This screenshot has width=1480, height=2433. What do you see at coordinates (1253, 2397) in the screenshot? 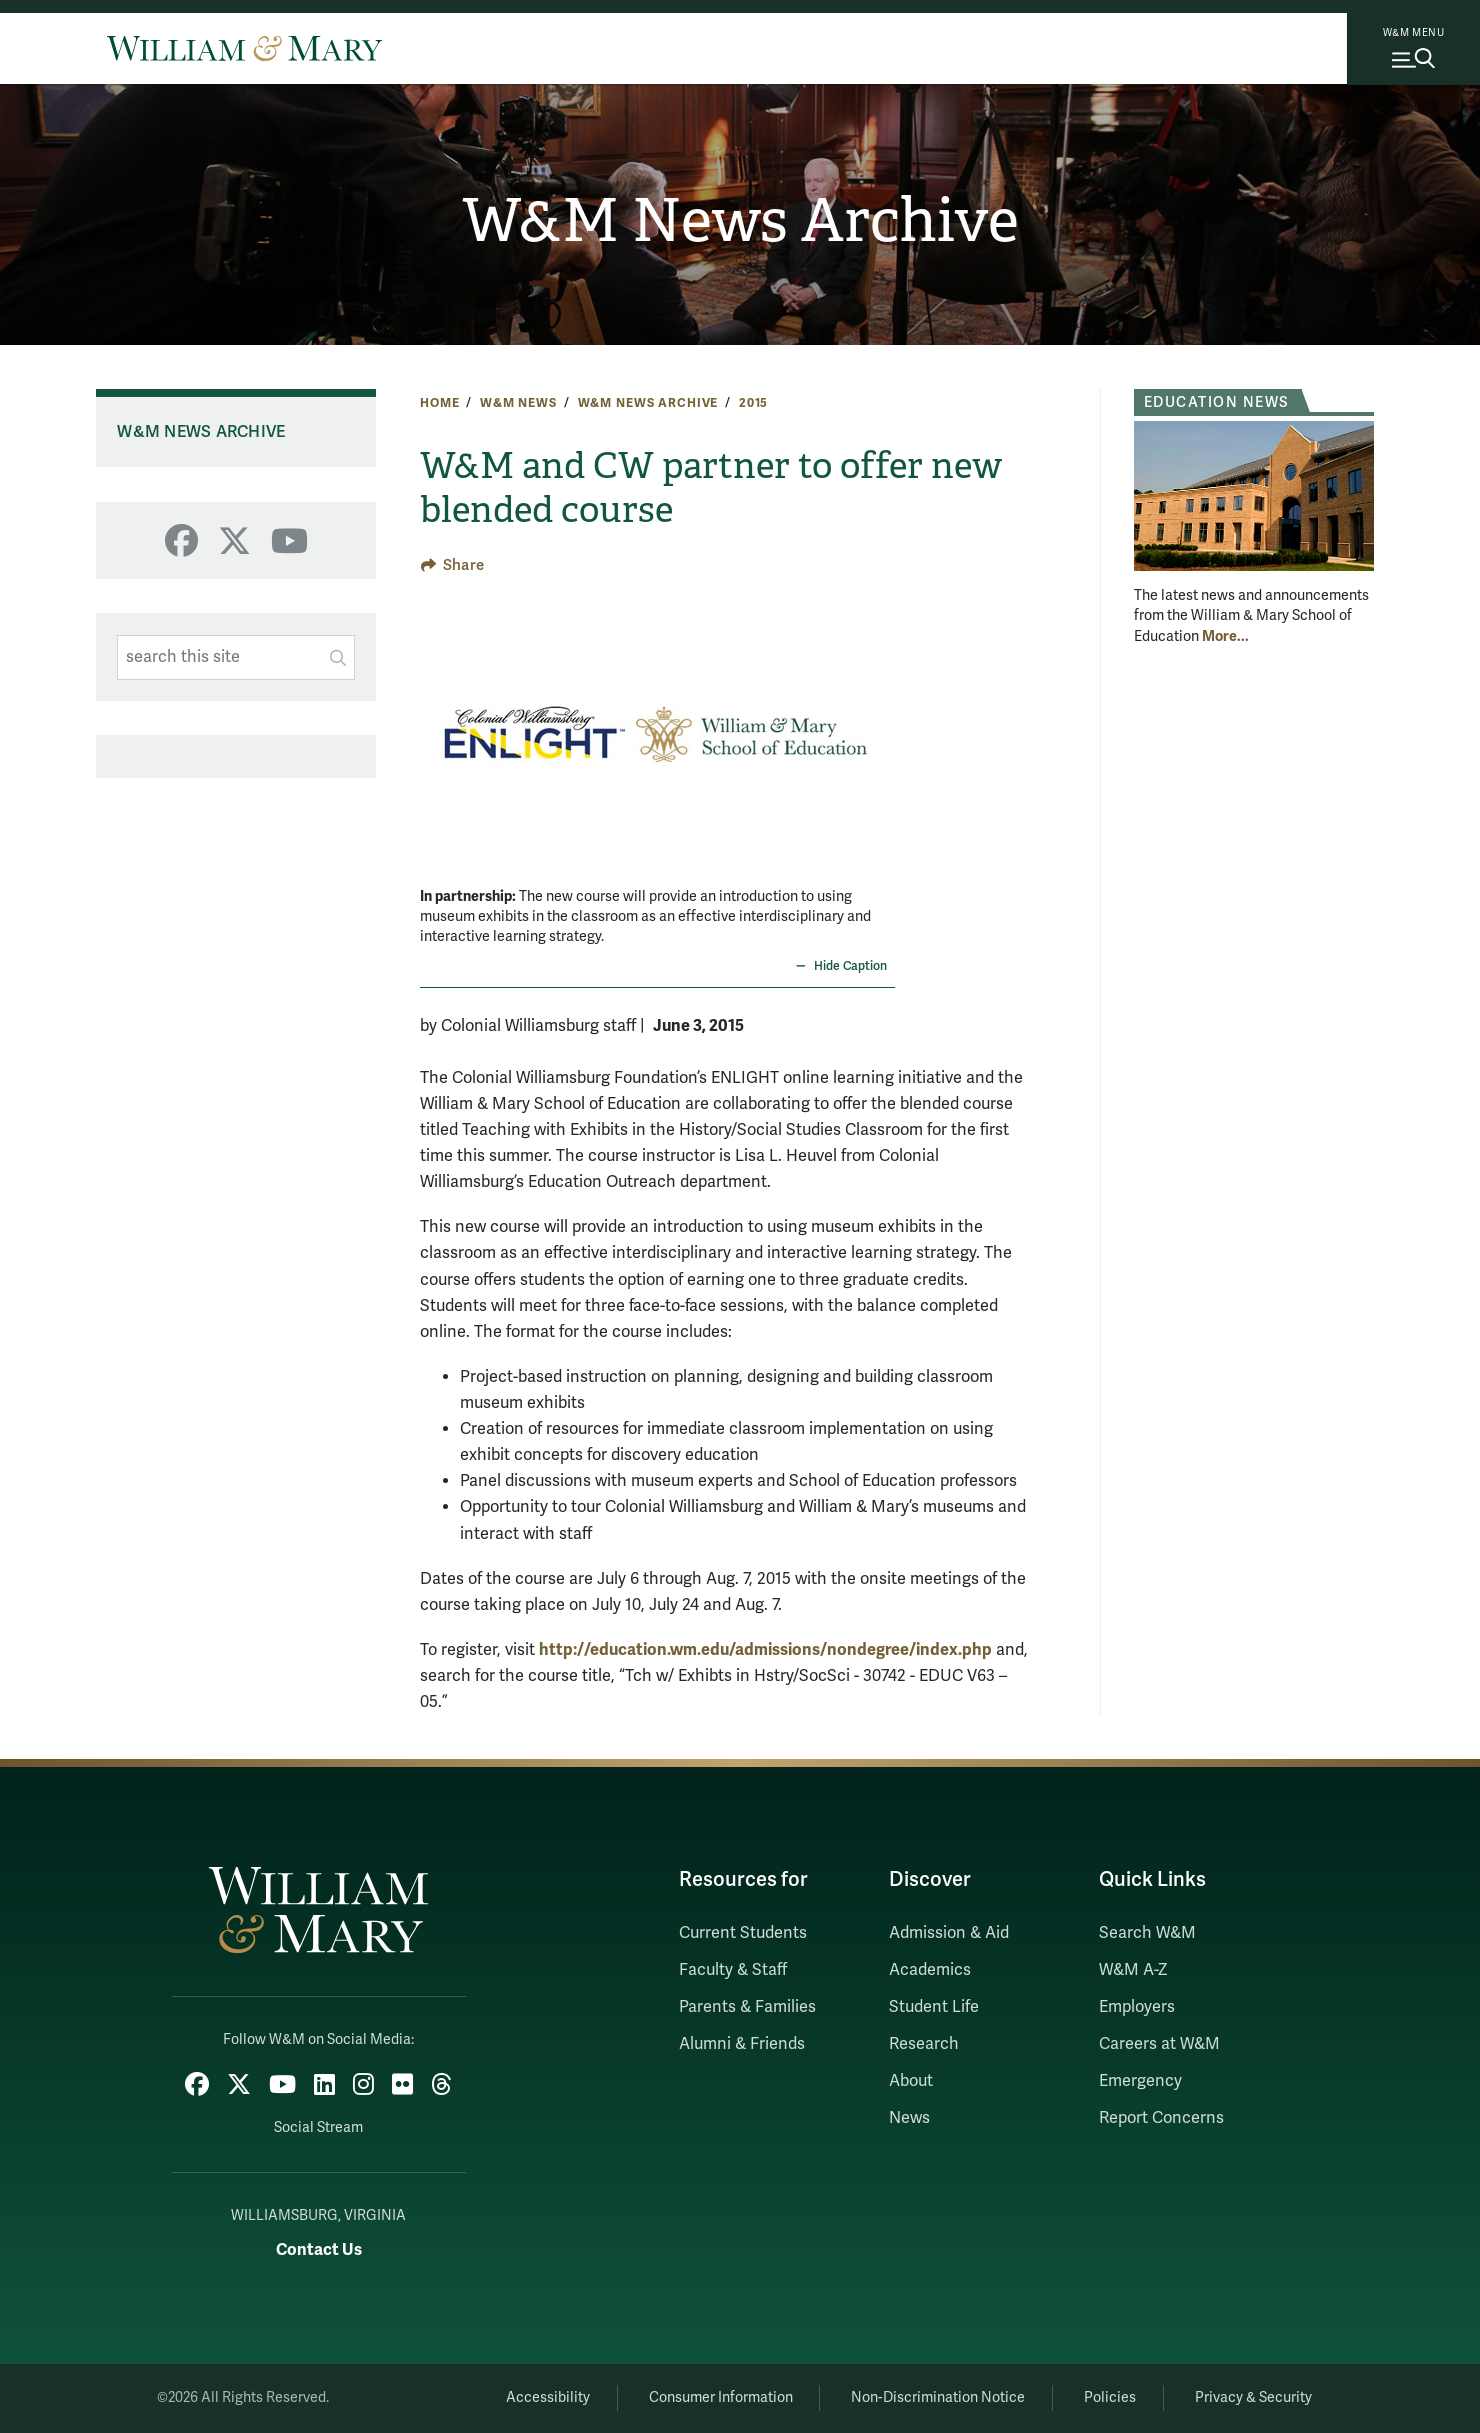
I see `Privacy & Security` at bounding box center [1253, 2397].